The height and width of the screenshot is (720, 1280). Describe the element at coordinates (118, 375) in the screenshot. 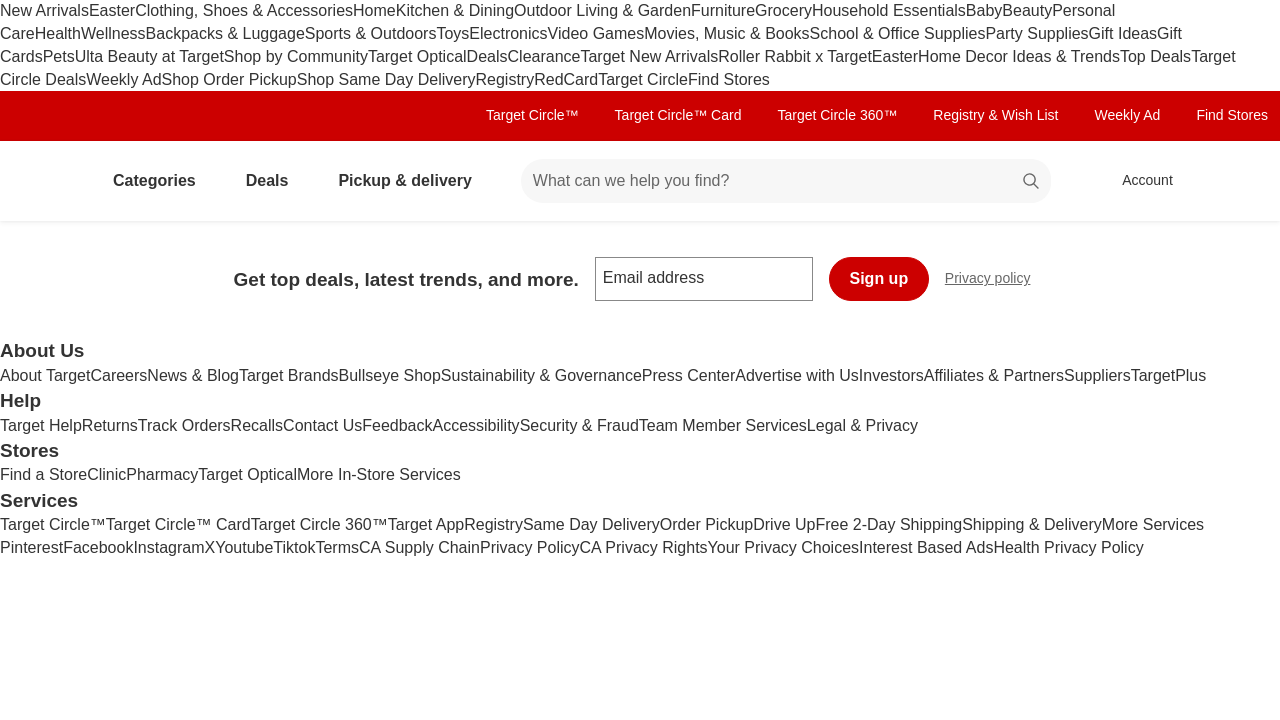

I see `Careers` at that location.